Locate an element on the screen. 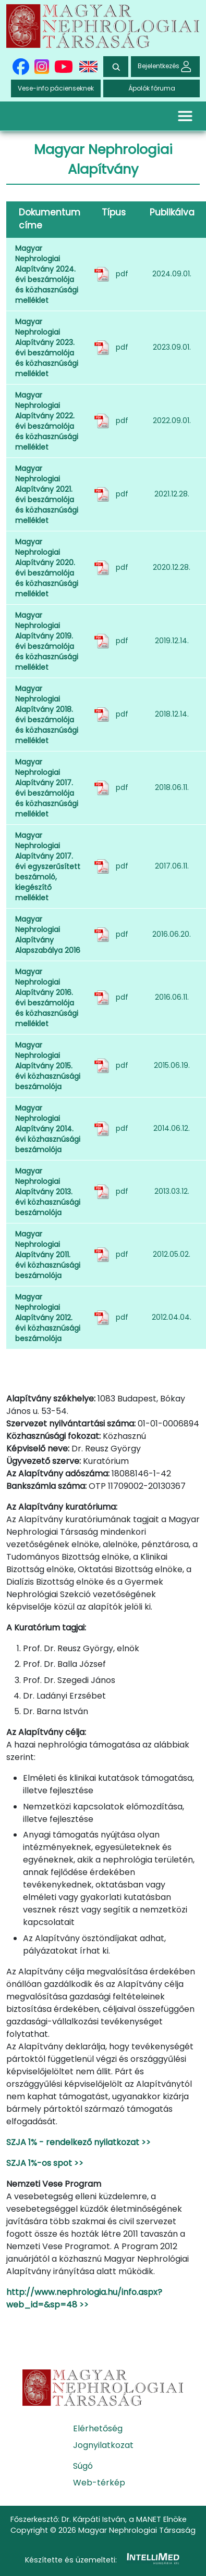 The height and width of the screenshot is (2576, 206). SZJA 1% - rendelkező nyilatkozat >> is located at coordinates (78, 2142).